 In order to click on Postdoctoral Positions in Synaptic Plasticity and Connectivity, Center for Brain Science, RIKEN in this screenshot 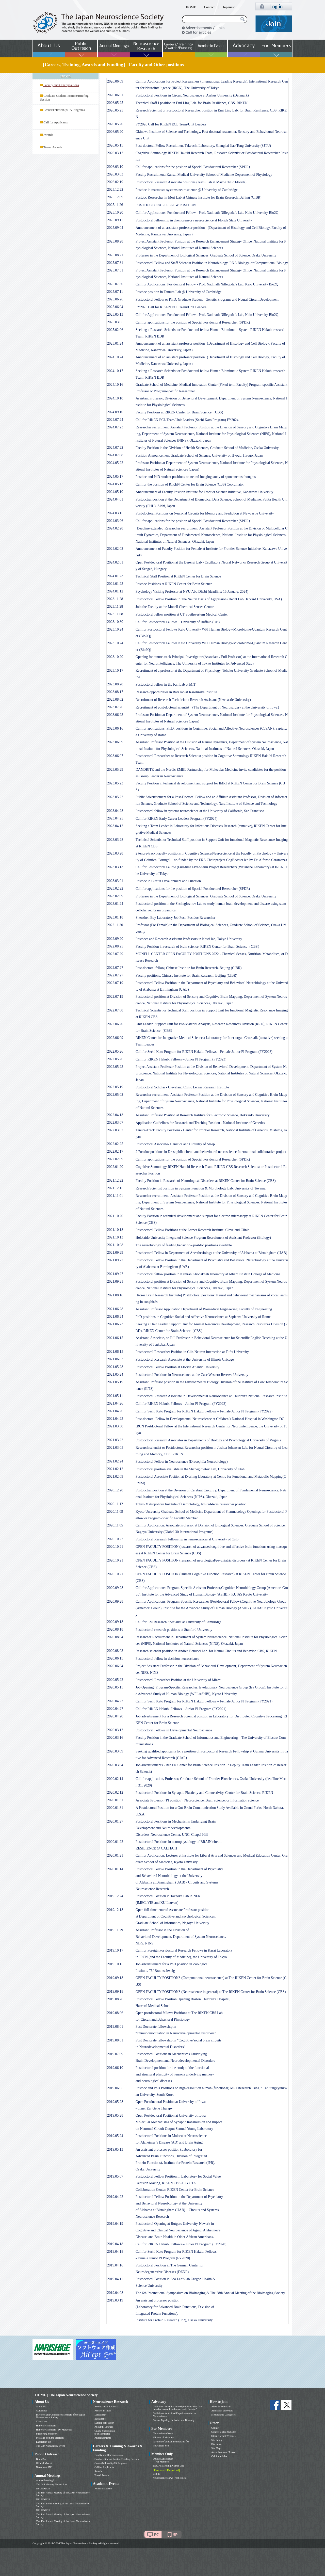, I will do `click(204, 1793)`.